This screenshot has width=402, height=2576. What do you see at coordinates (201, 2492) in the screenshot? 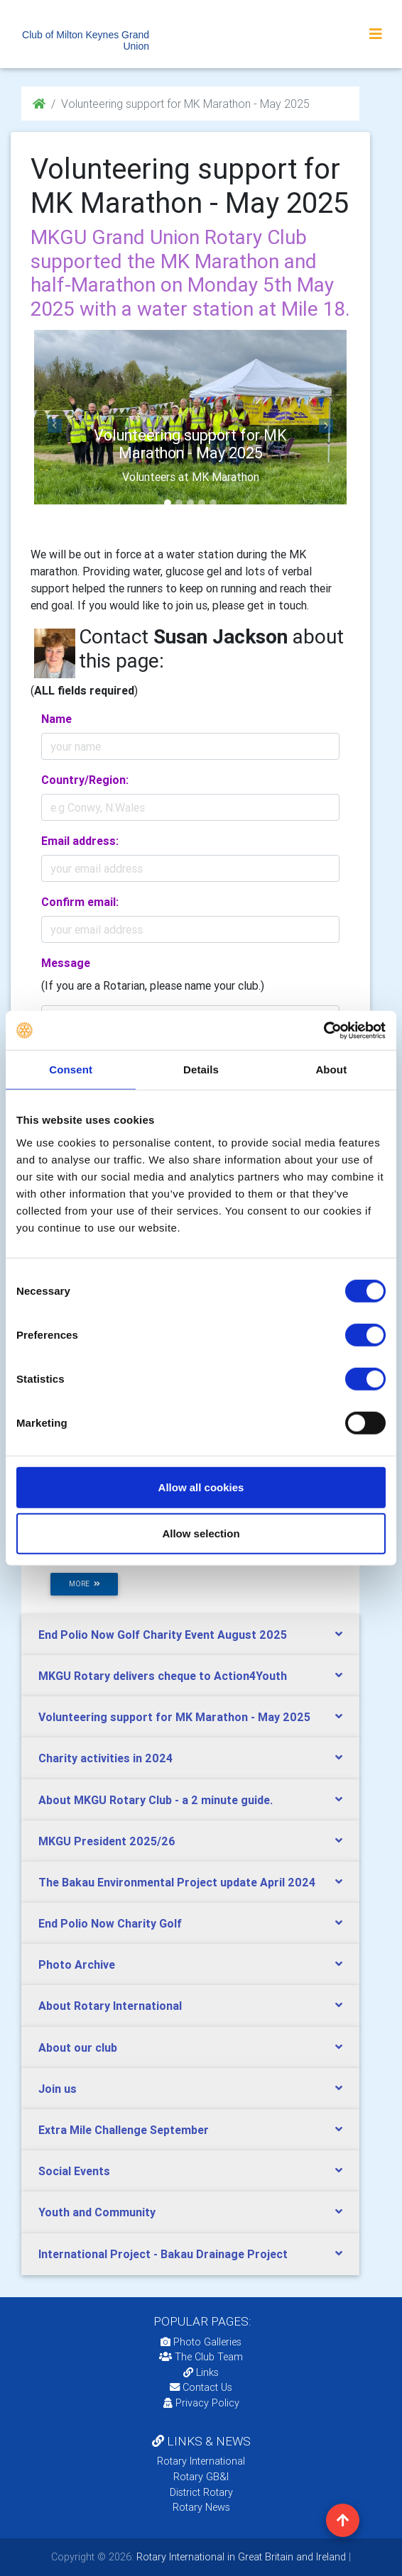
I see `District Rotary` at bounding box center [201, 2492].